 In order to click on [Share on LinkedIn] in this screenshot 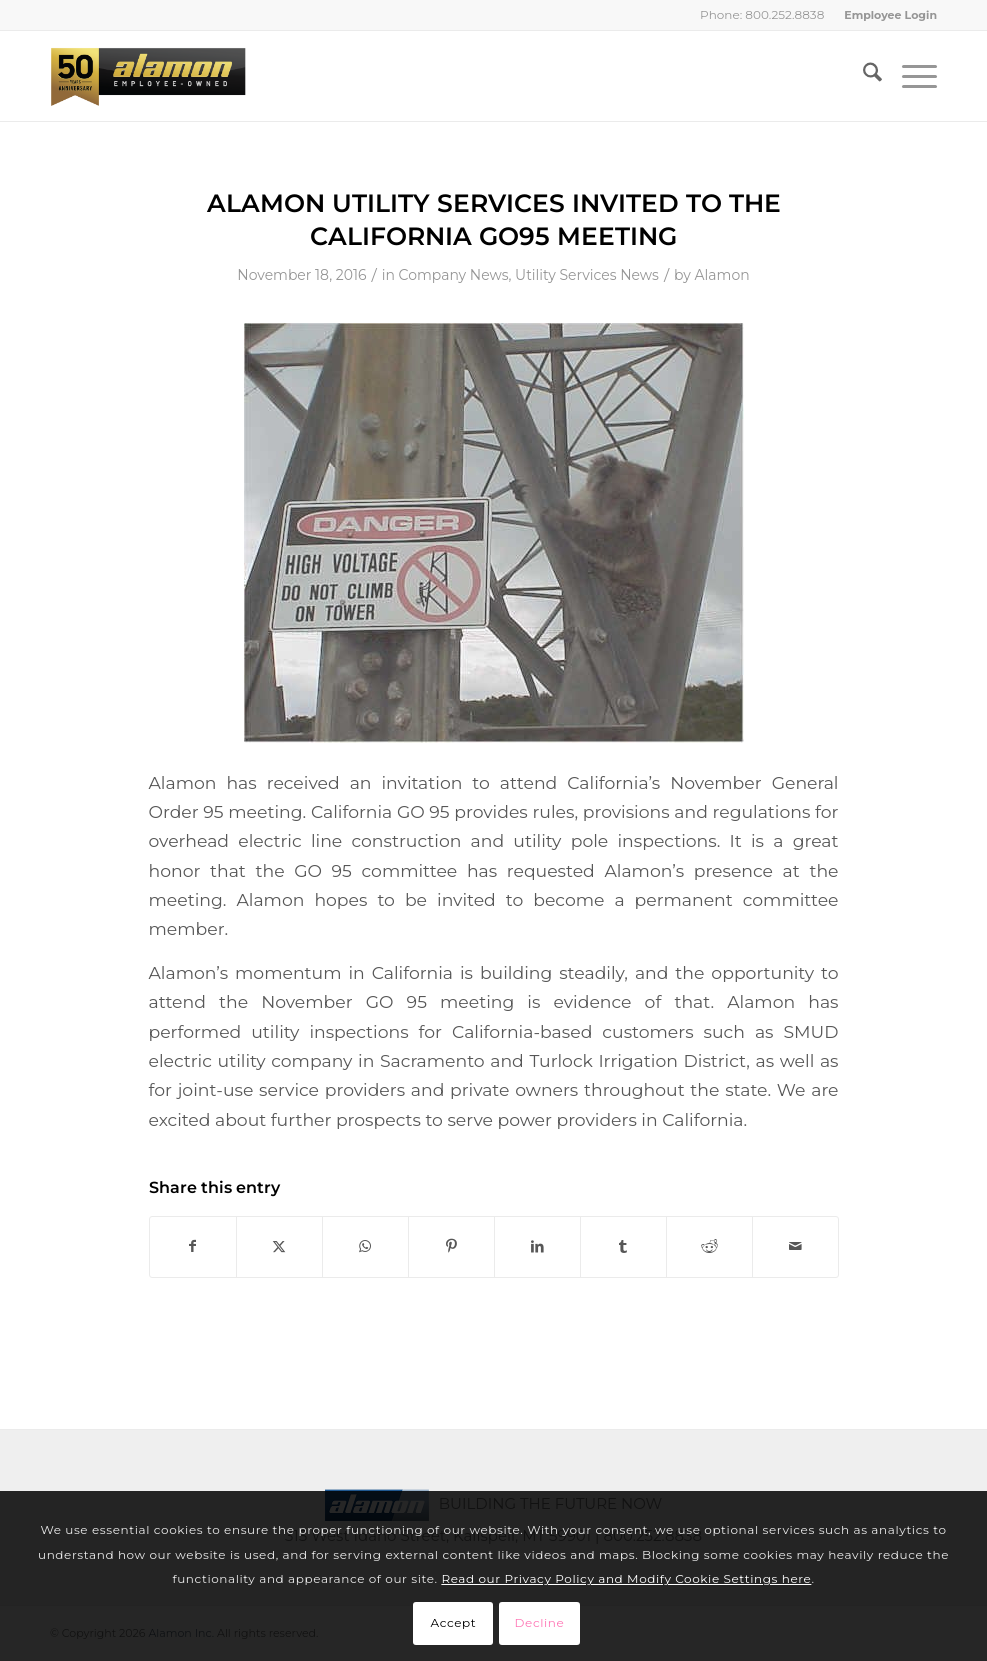, I will do `click(537, 1246)`.